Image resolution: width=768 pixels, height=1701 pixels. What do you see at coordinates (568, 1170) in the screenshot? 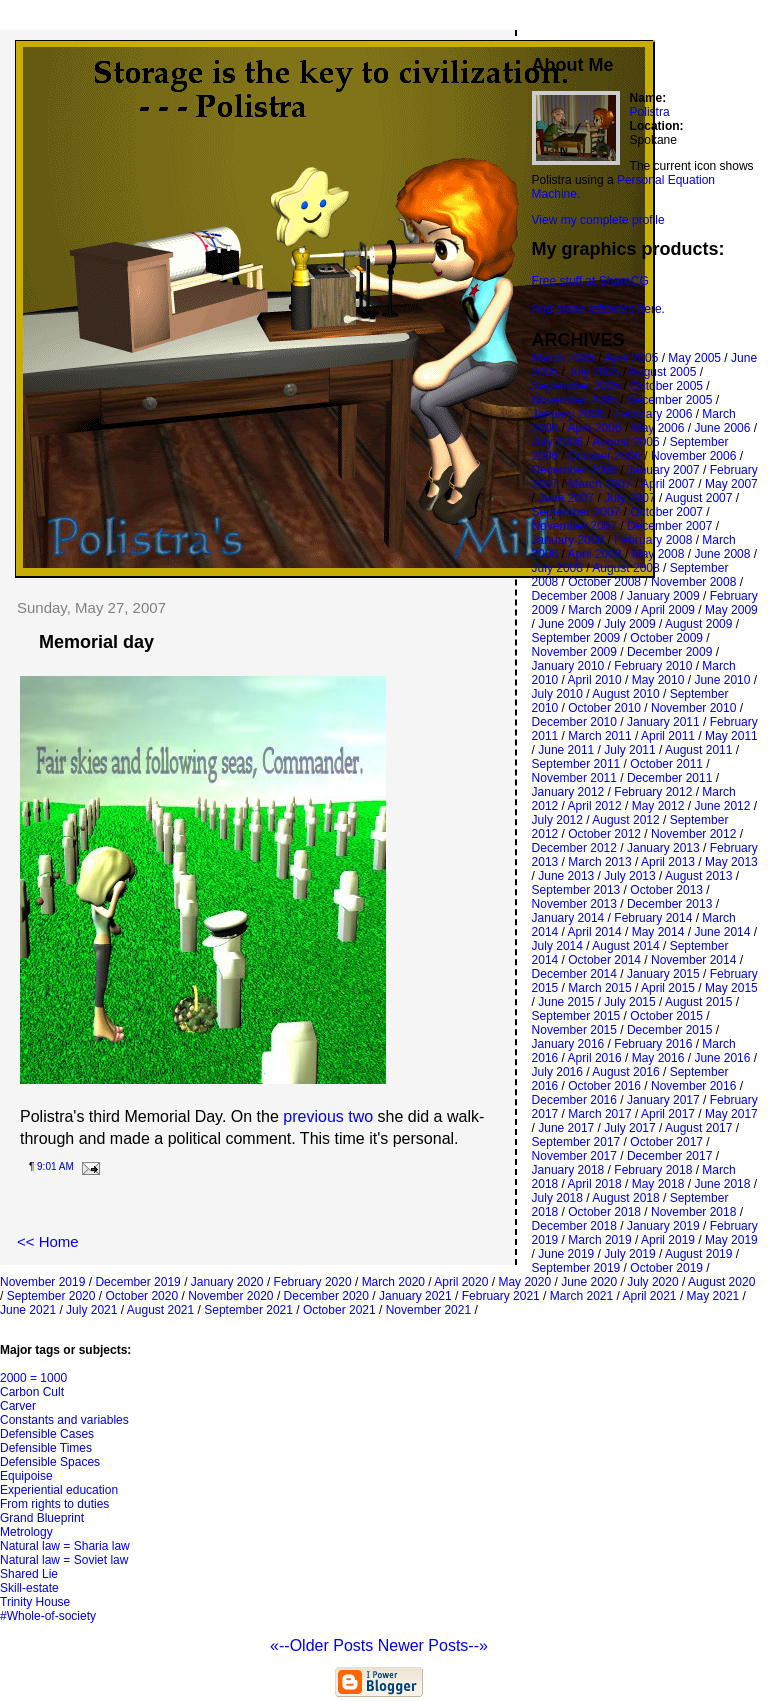
I see `January 2018` at bounding box center [568, 1170].